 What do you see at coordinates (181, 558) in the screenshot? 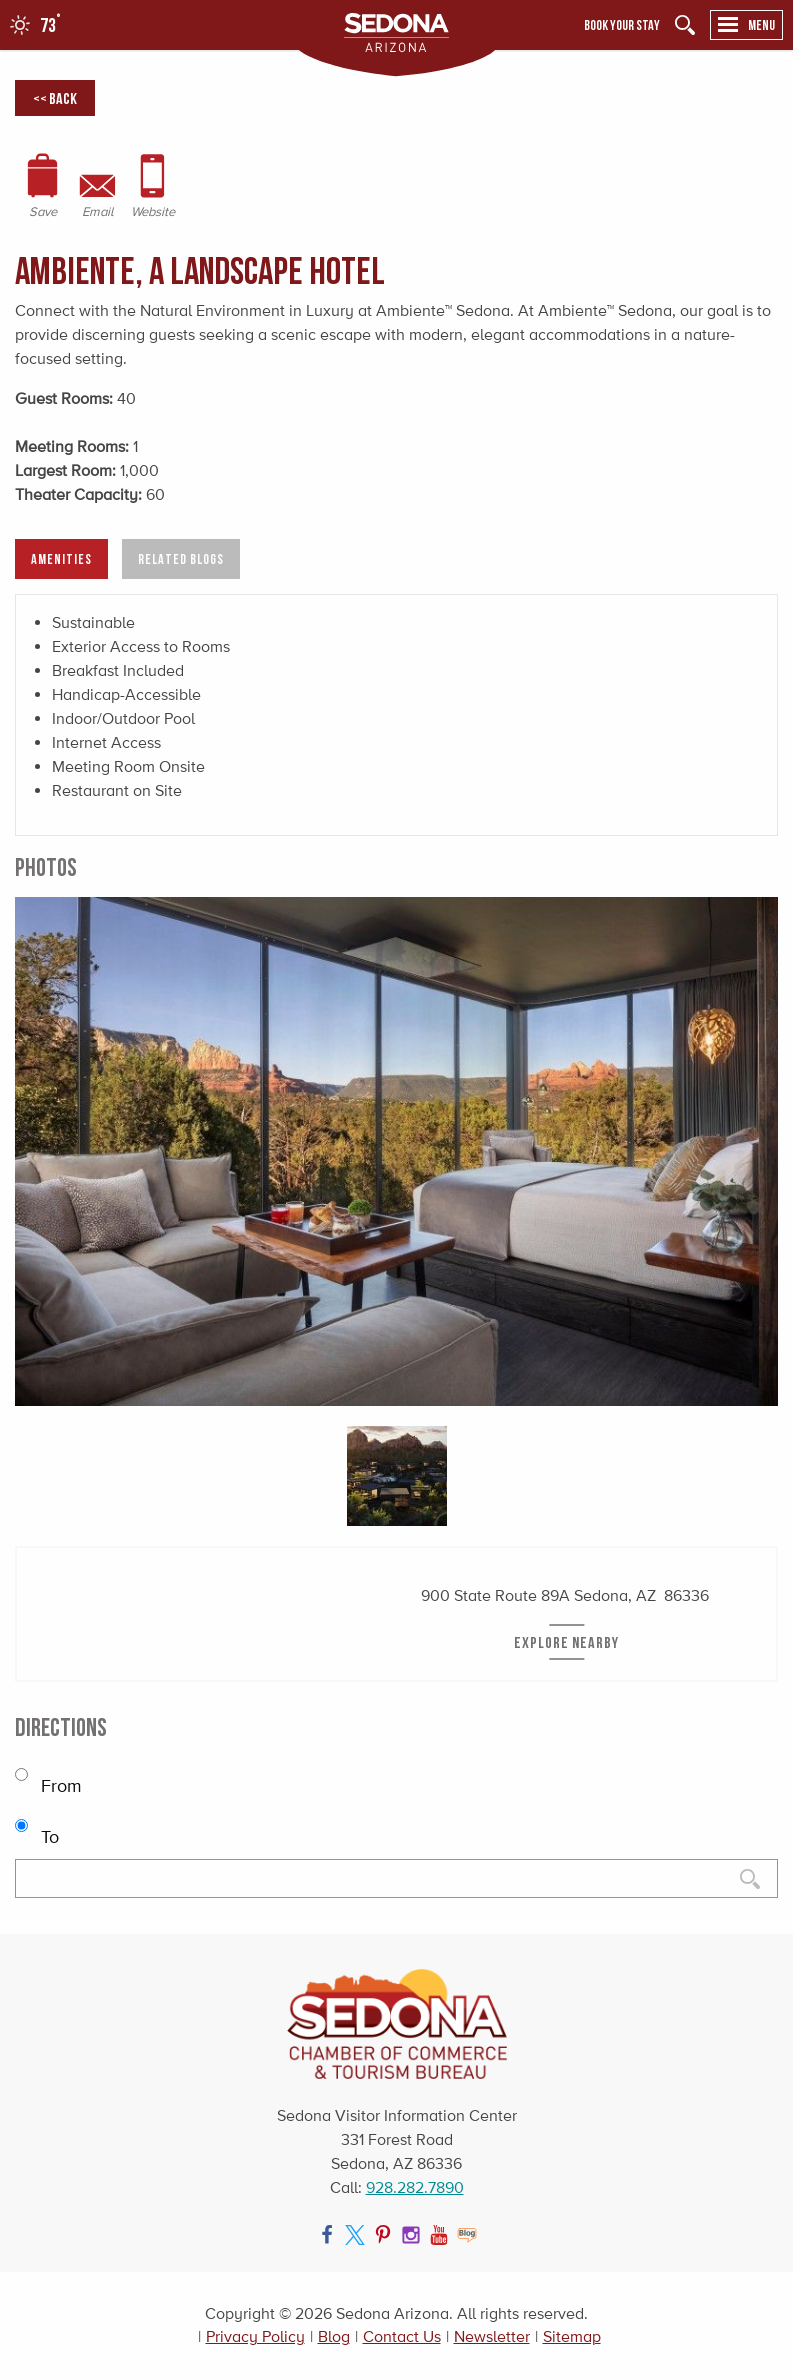
I see `Related Blogs [tab]` at bounding box center [181, 558].